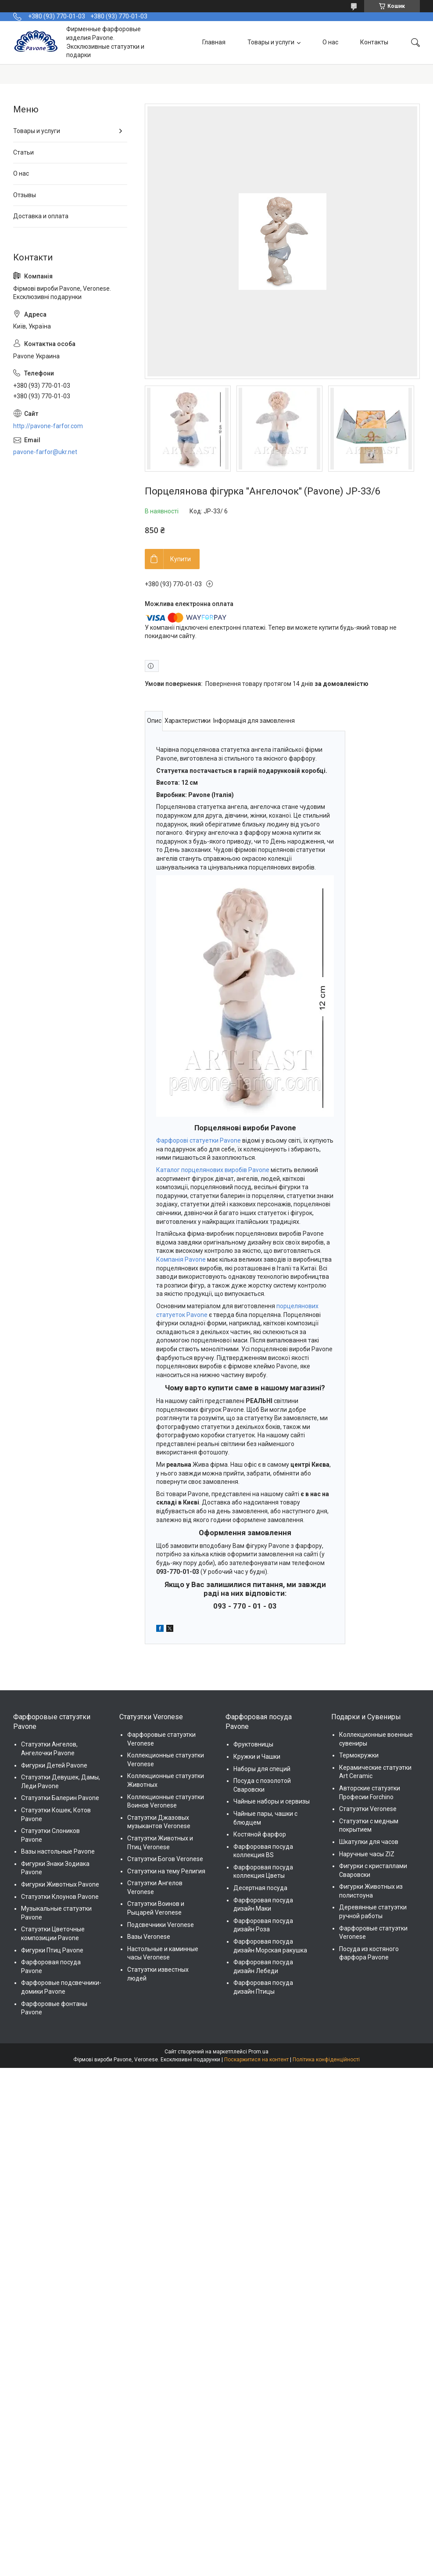 This screenshot has width=433, height=2576. I want to click on О нас, so click(330, 42).